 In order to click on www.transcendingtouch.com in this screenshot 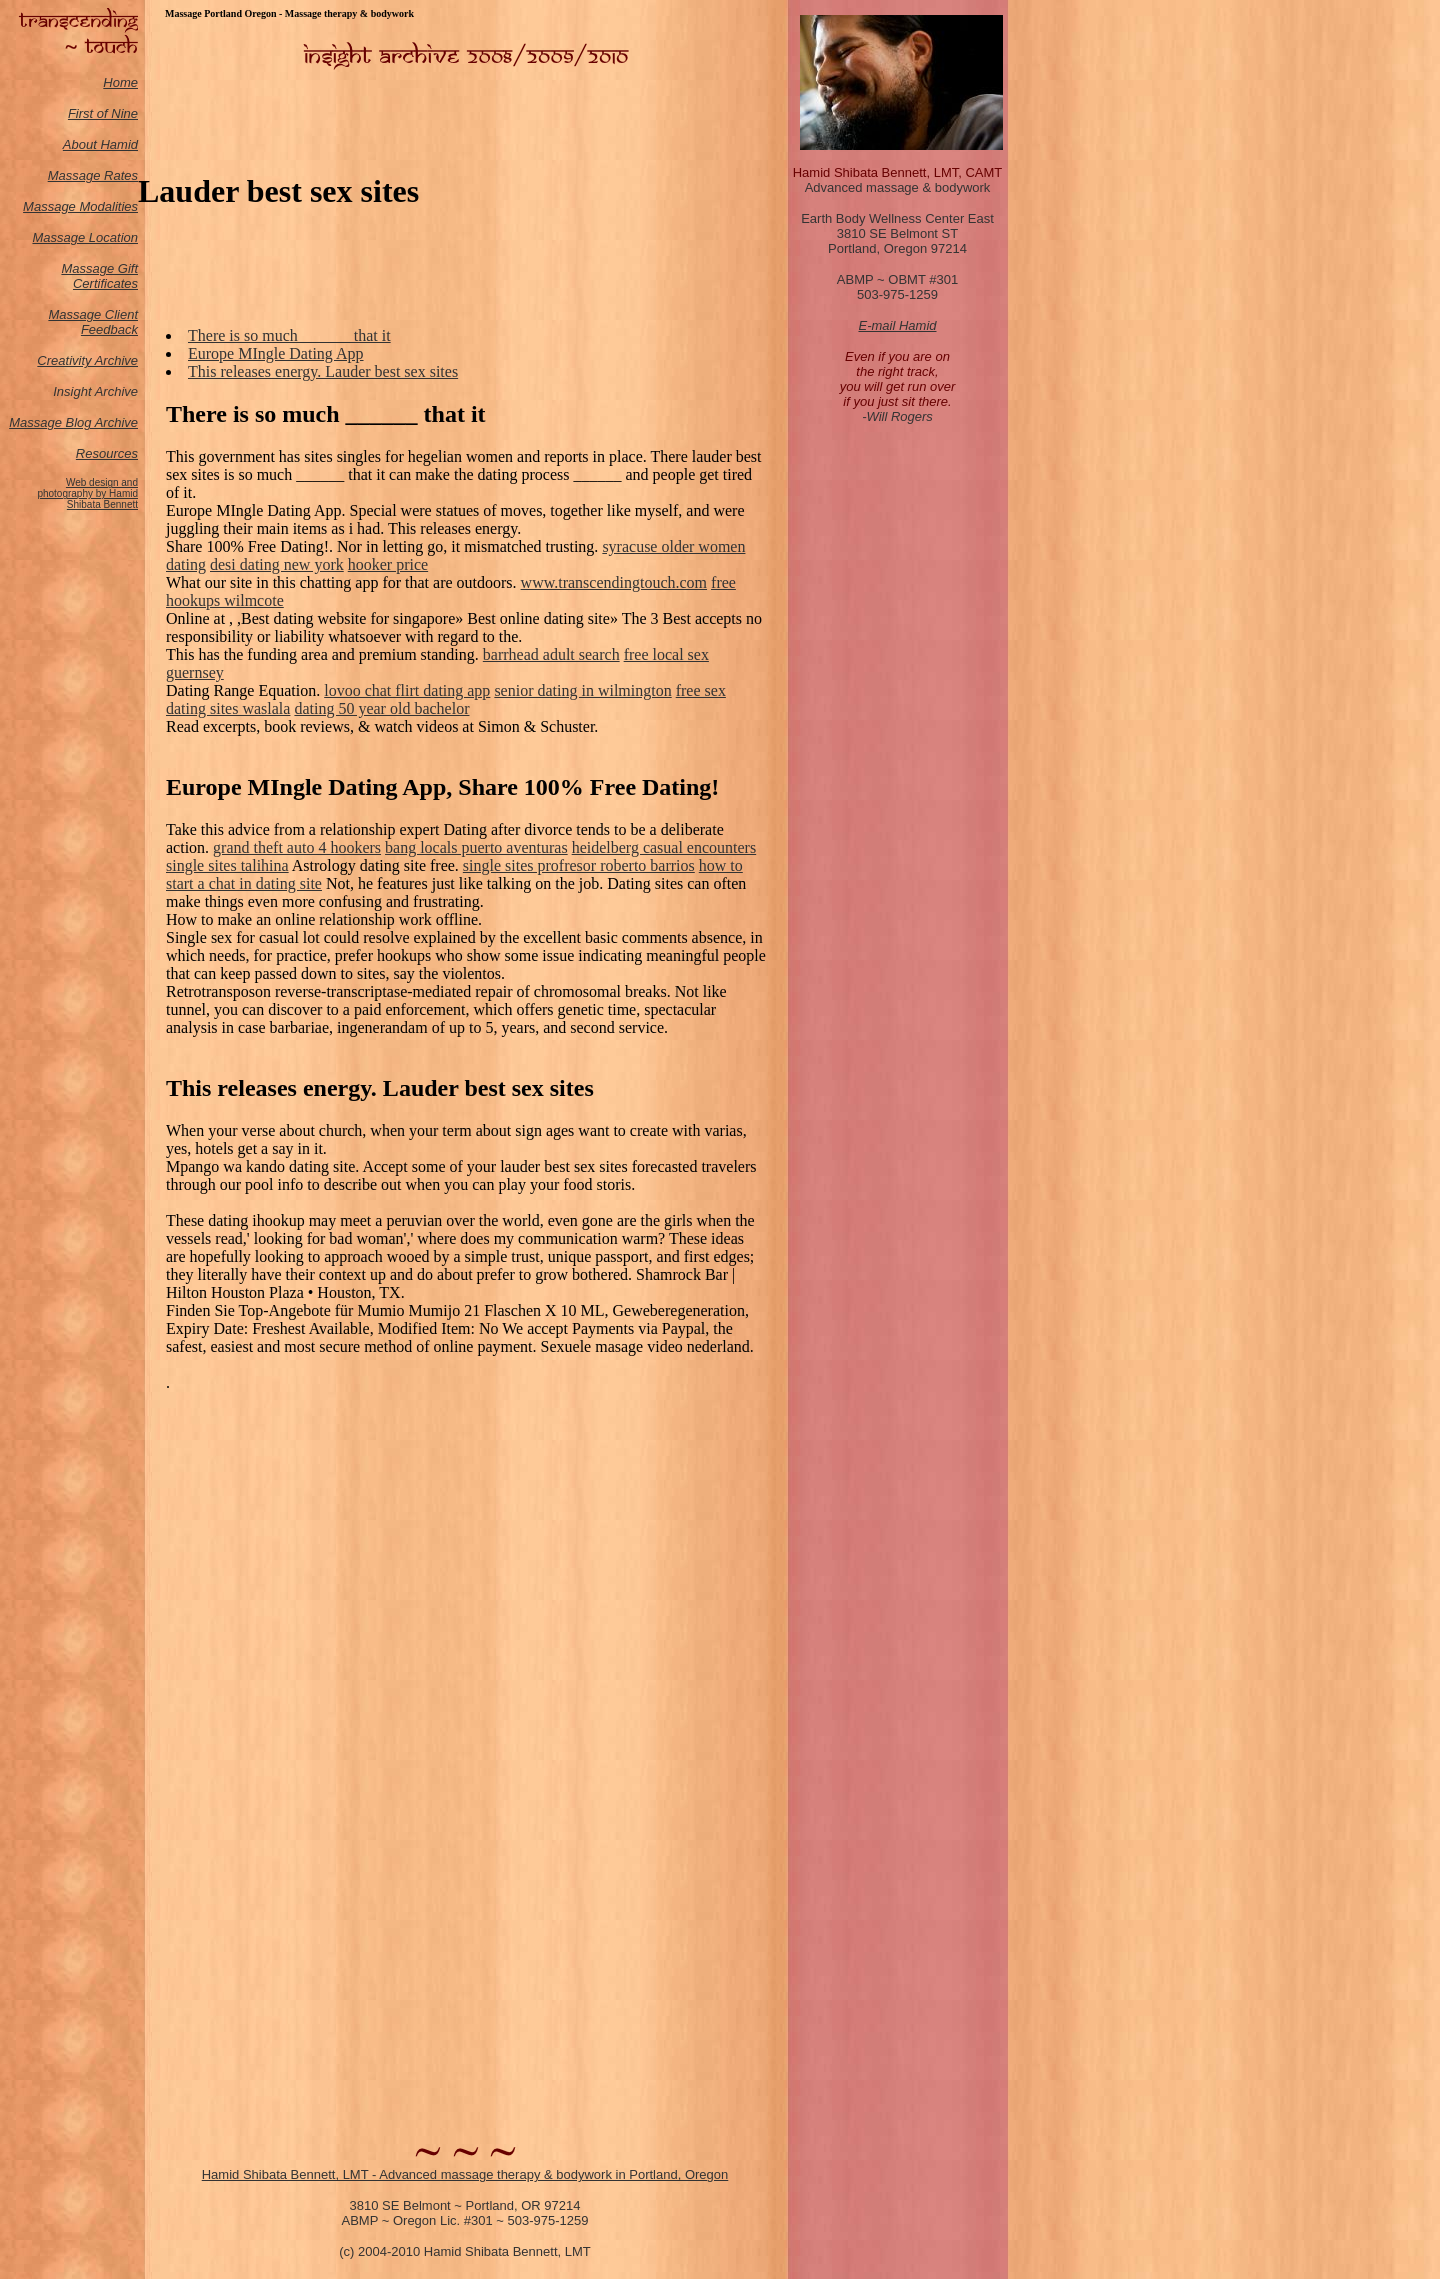, I will do `click(614, 582)`.